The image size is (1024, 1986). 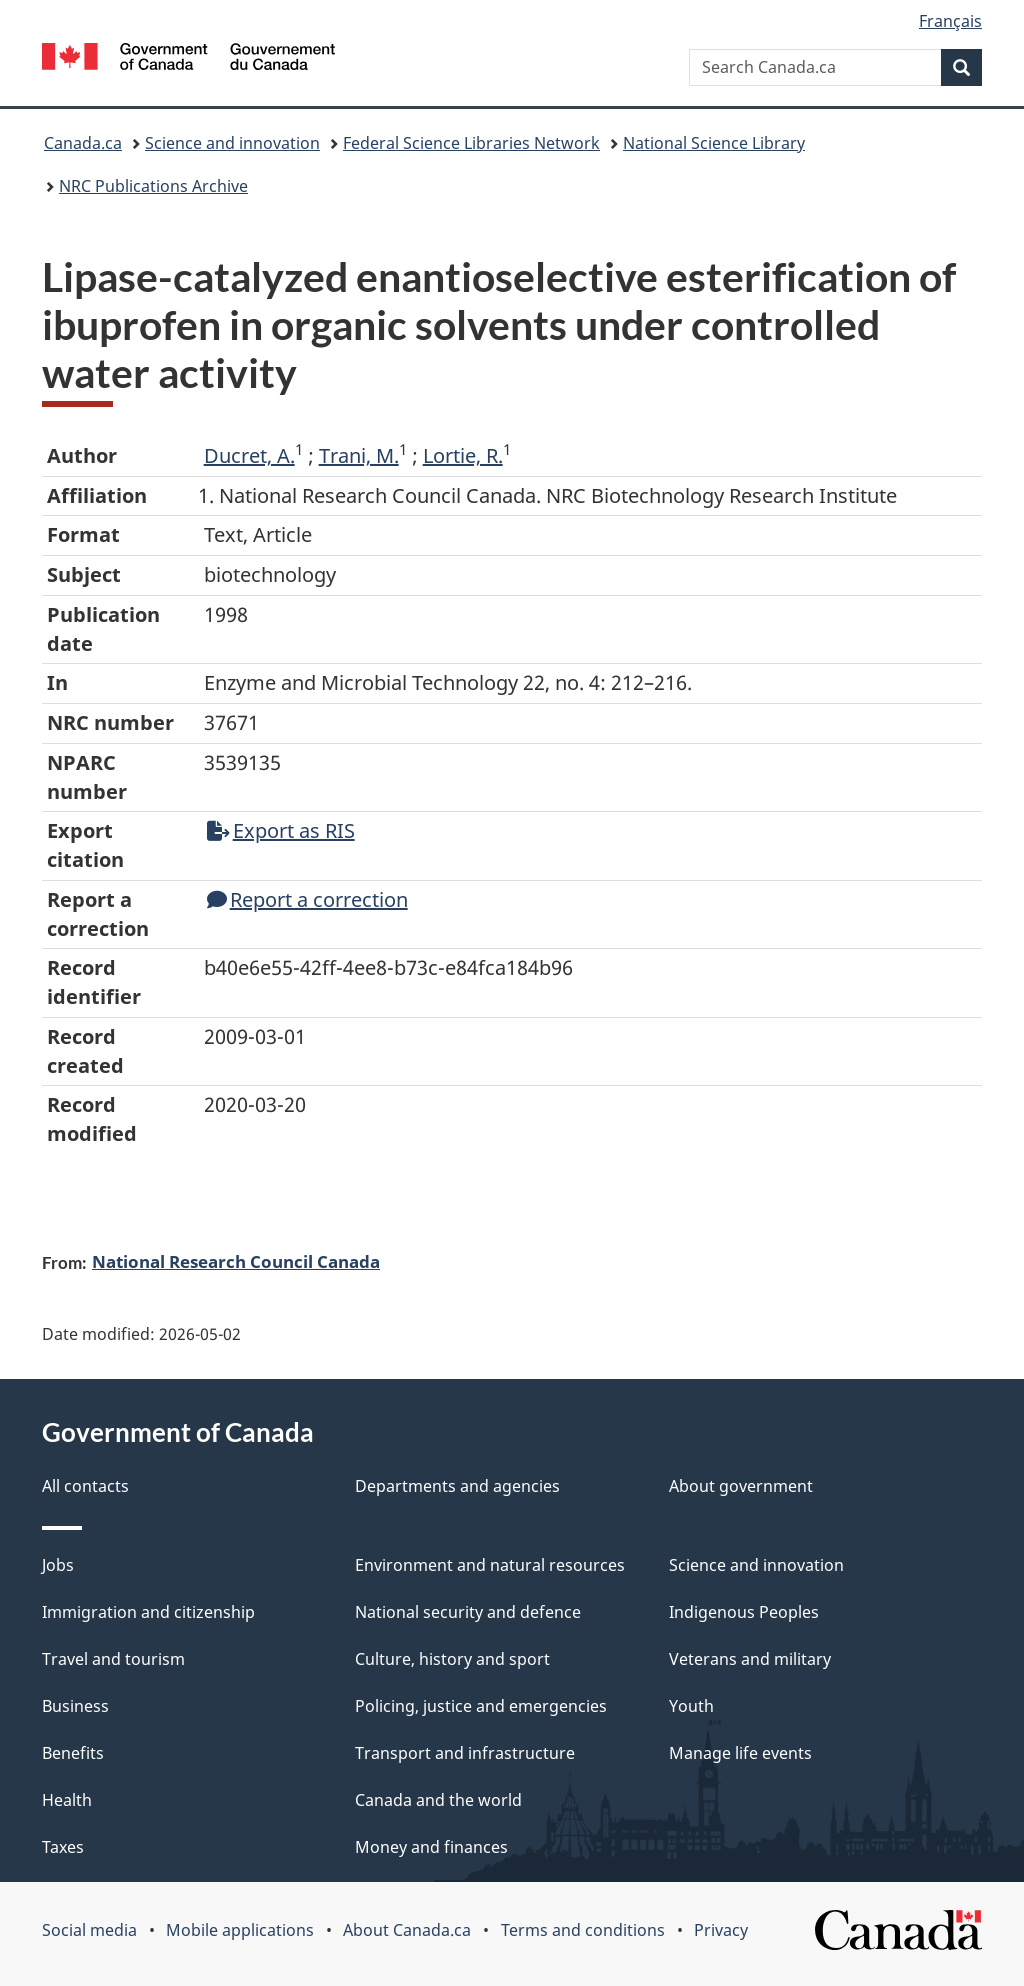 What do you see at coordinates (741, 1486) in the screenshot?
I see `About government` at bounding box center [741, 1486].